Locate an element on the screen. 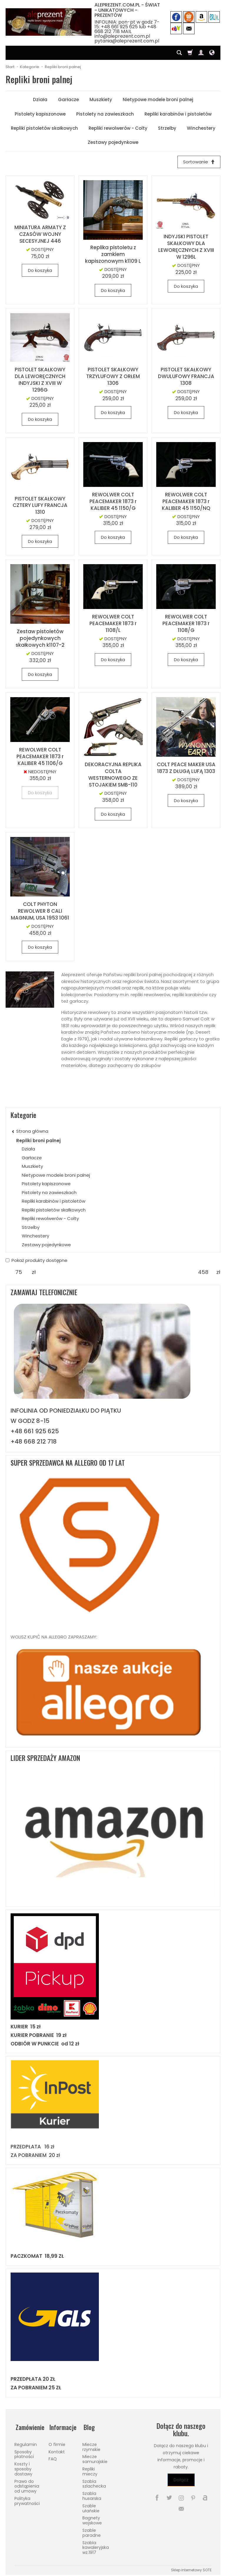  PISTOLET SKAŁKOWY DWULUFOWY FRANCJA 1308 is located at coordinates (186, 377).